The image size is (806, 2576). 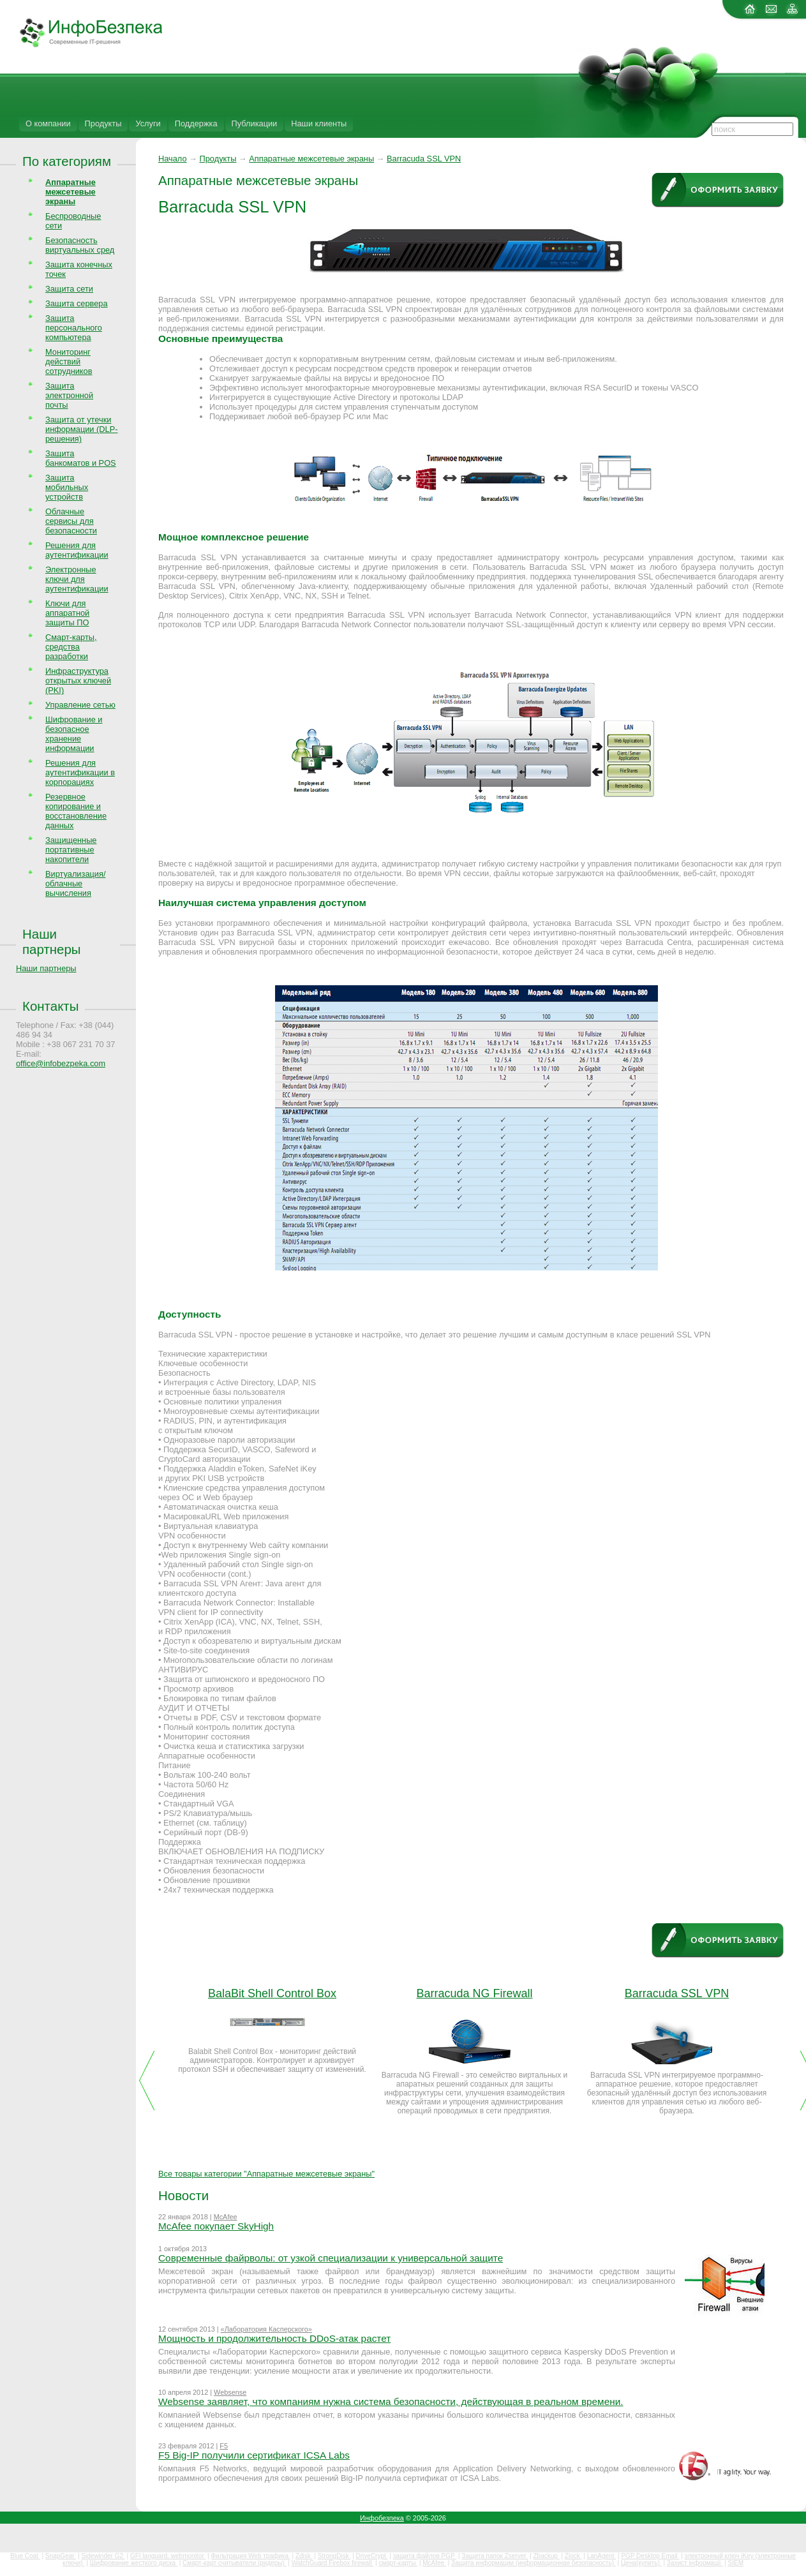 What do you see at coordinates (397, 2562) in the screenshot?
I see `смарт-карты` at bounding box center [397, 2562].